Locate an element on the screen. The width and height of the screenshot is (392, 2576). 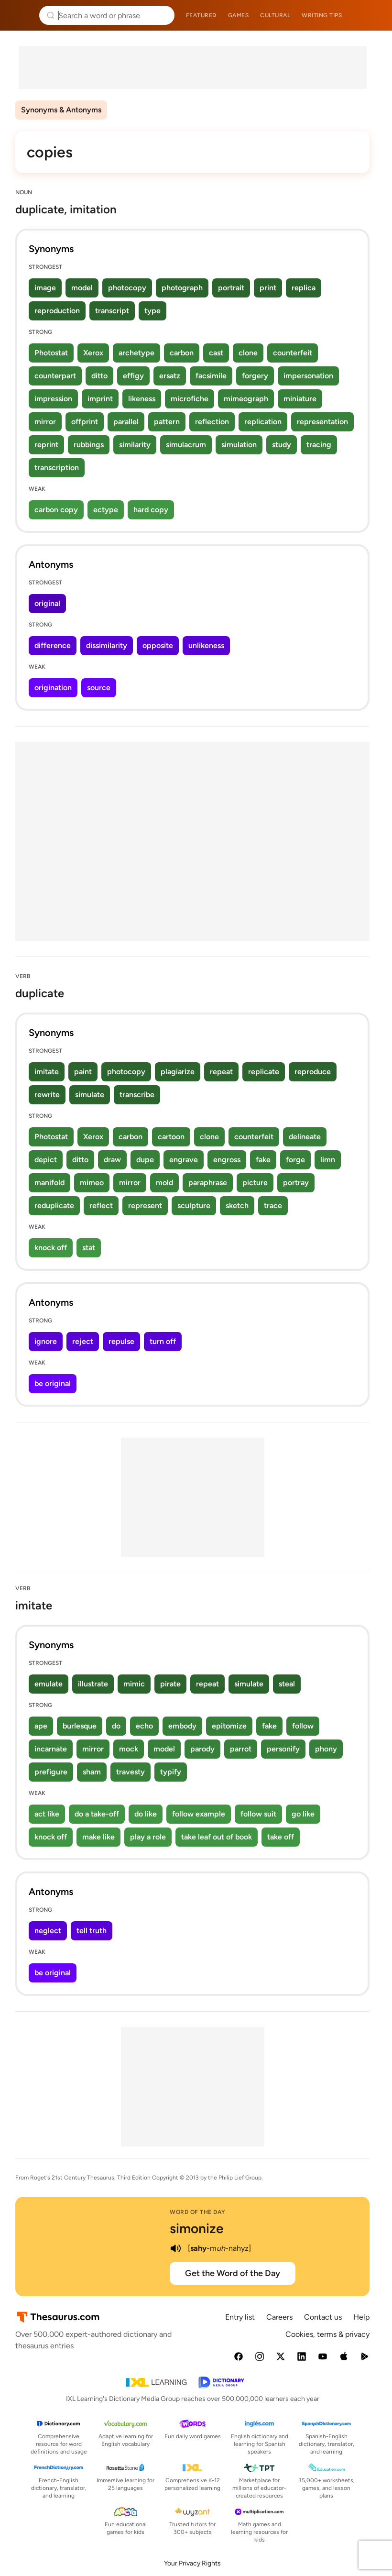
Thesaurus.com is located at coordinates (21, 15).